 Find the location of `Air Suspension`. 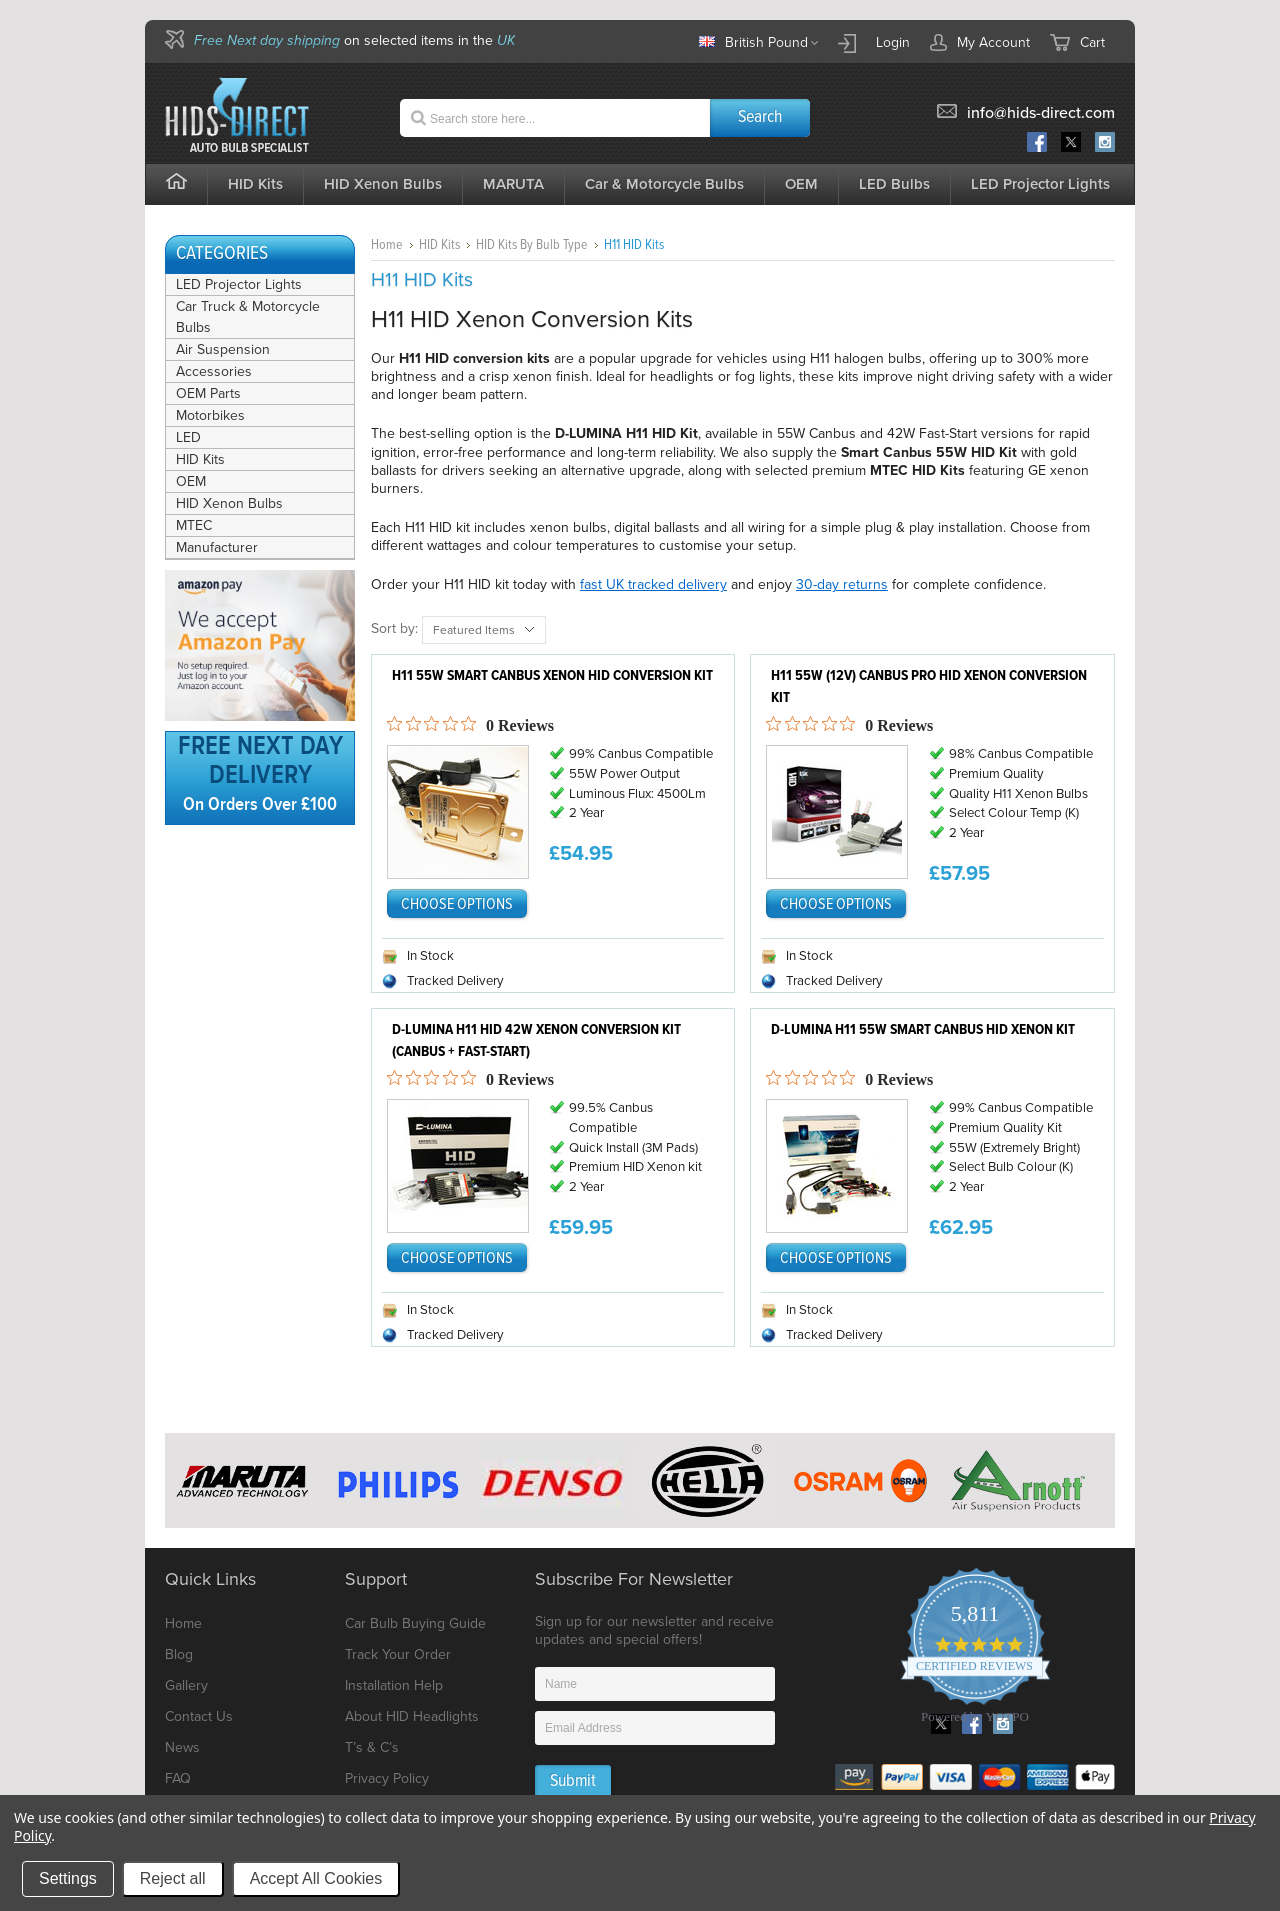

Air Suspension is located at coordinates (223, 349).